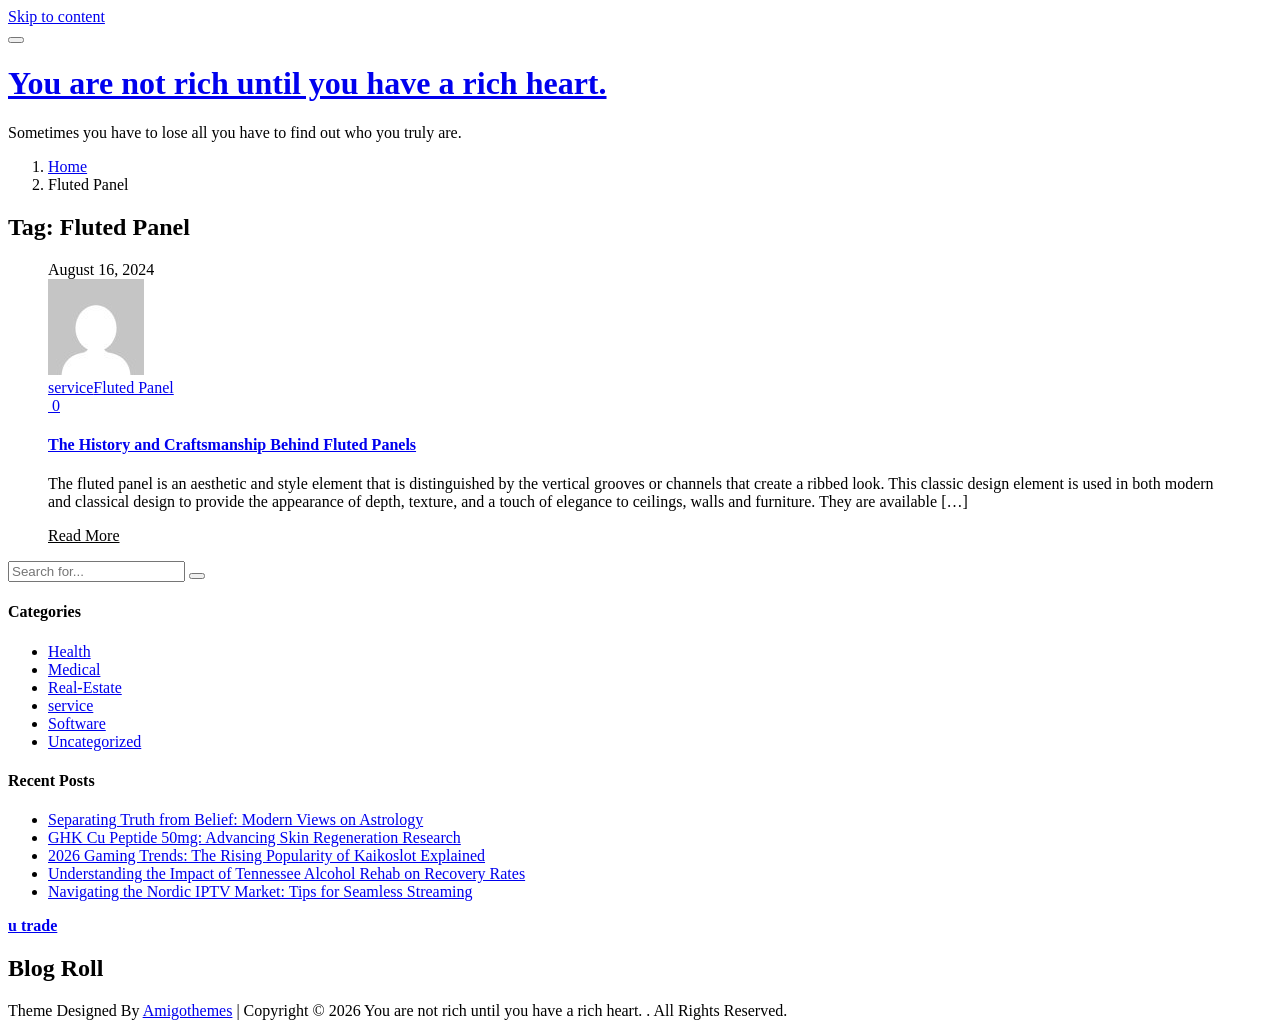 The width and height of the screenshot is (1280, 1036). What do you see at coordinates (56, 16) in the screenshot?
I see `Skip to content` at bounding box center [56, 16].